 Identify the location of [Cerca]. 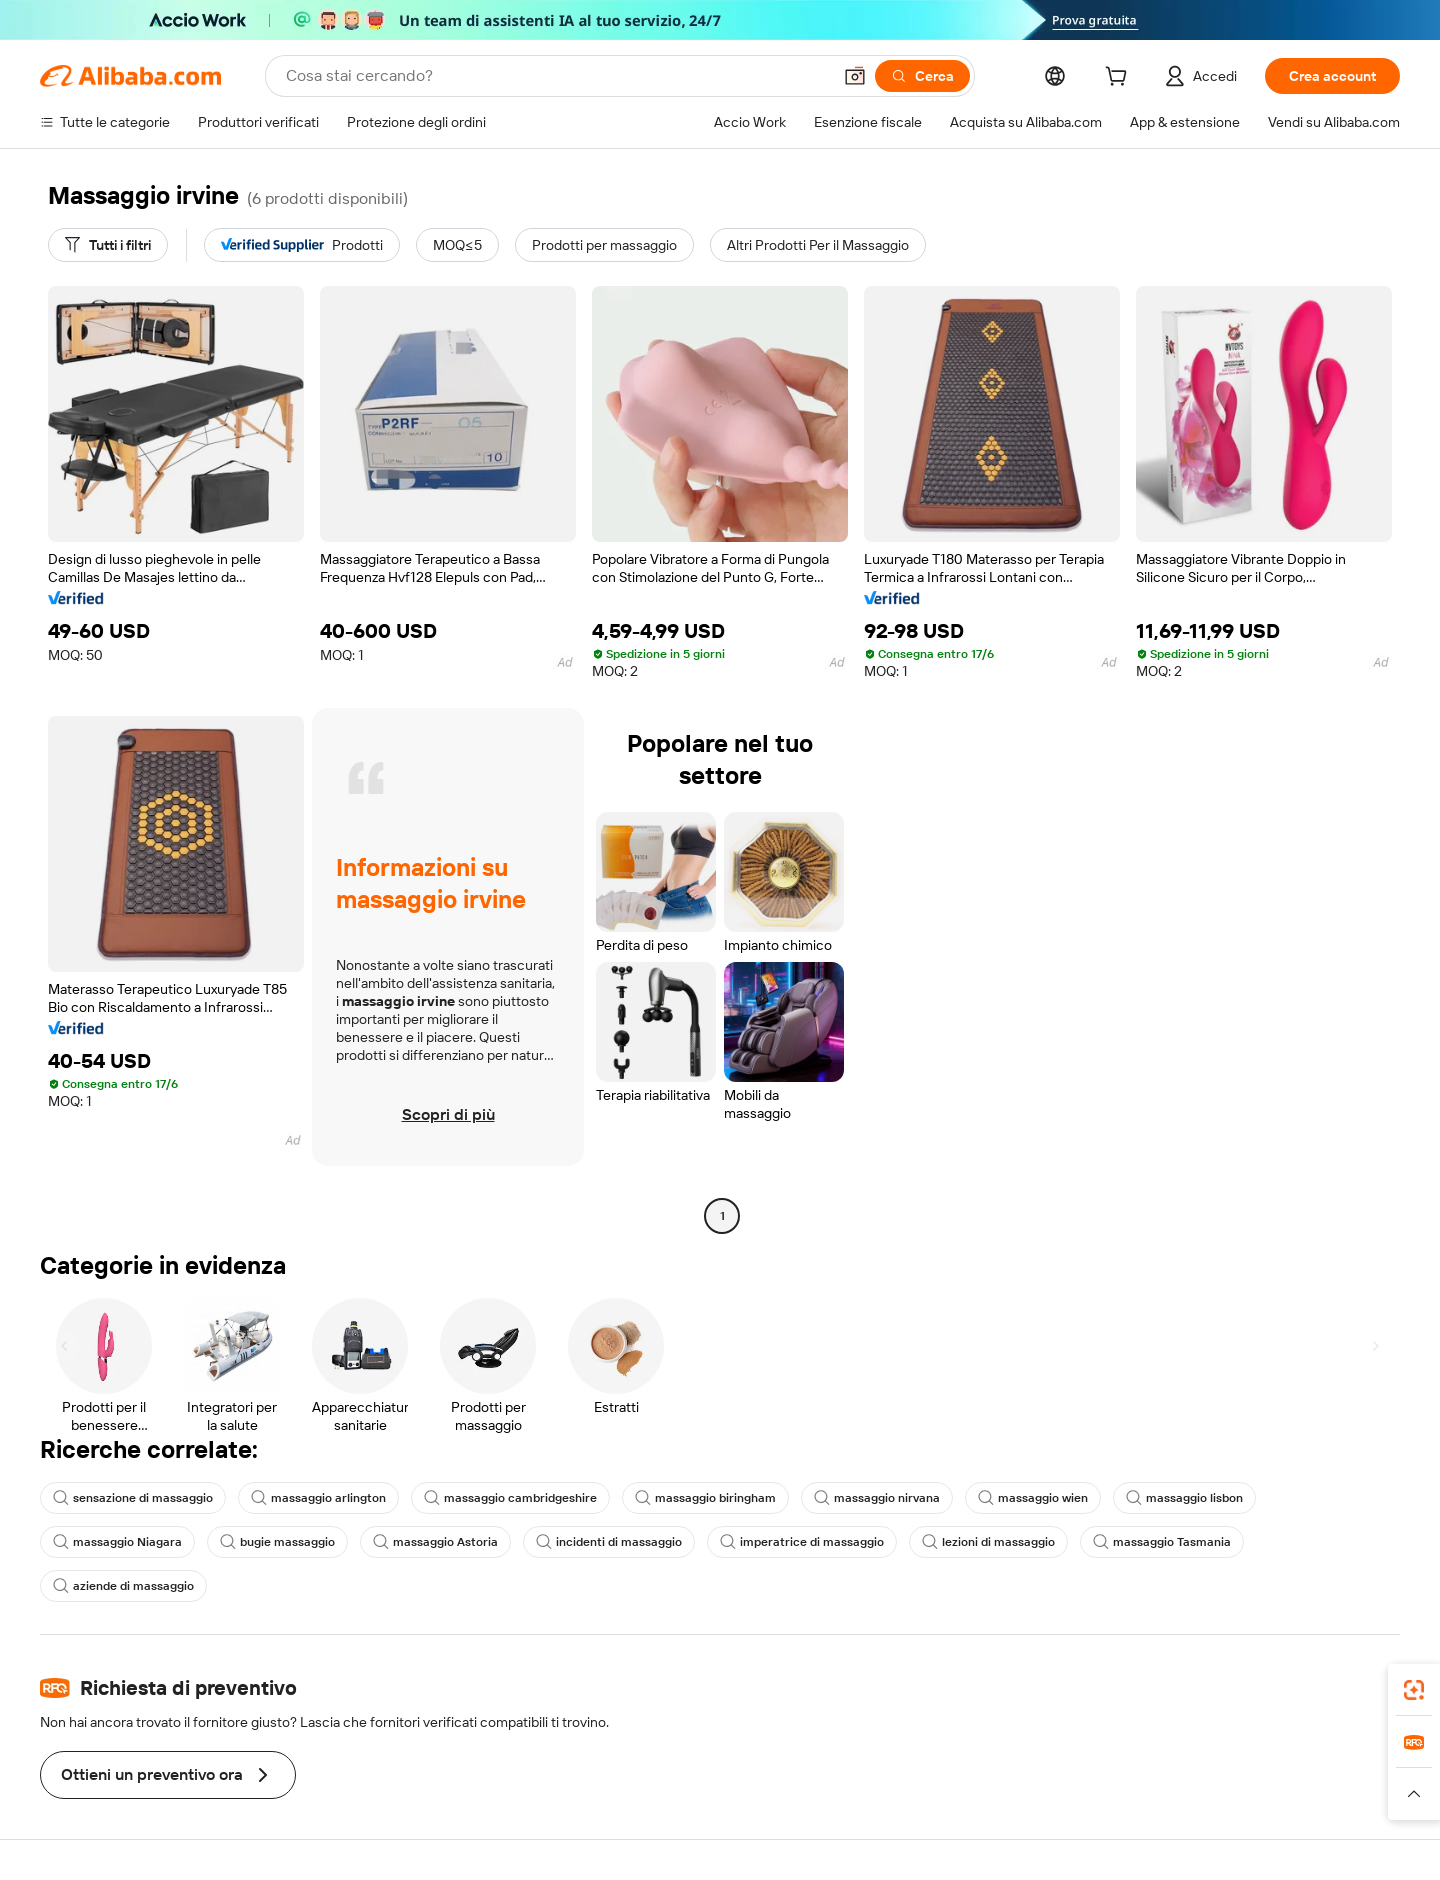
(922, 76).